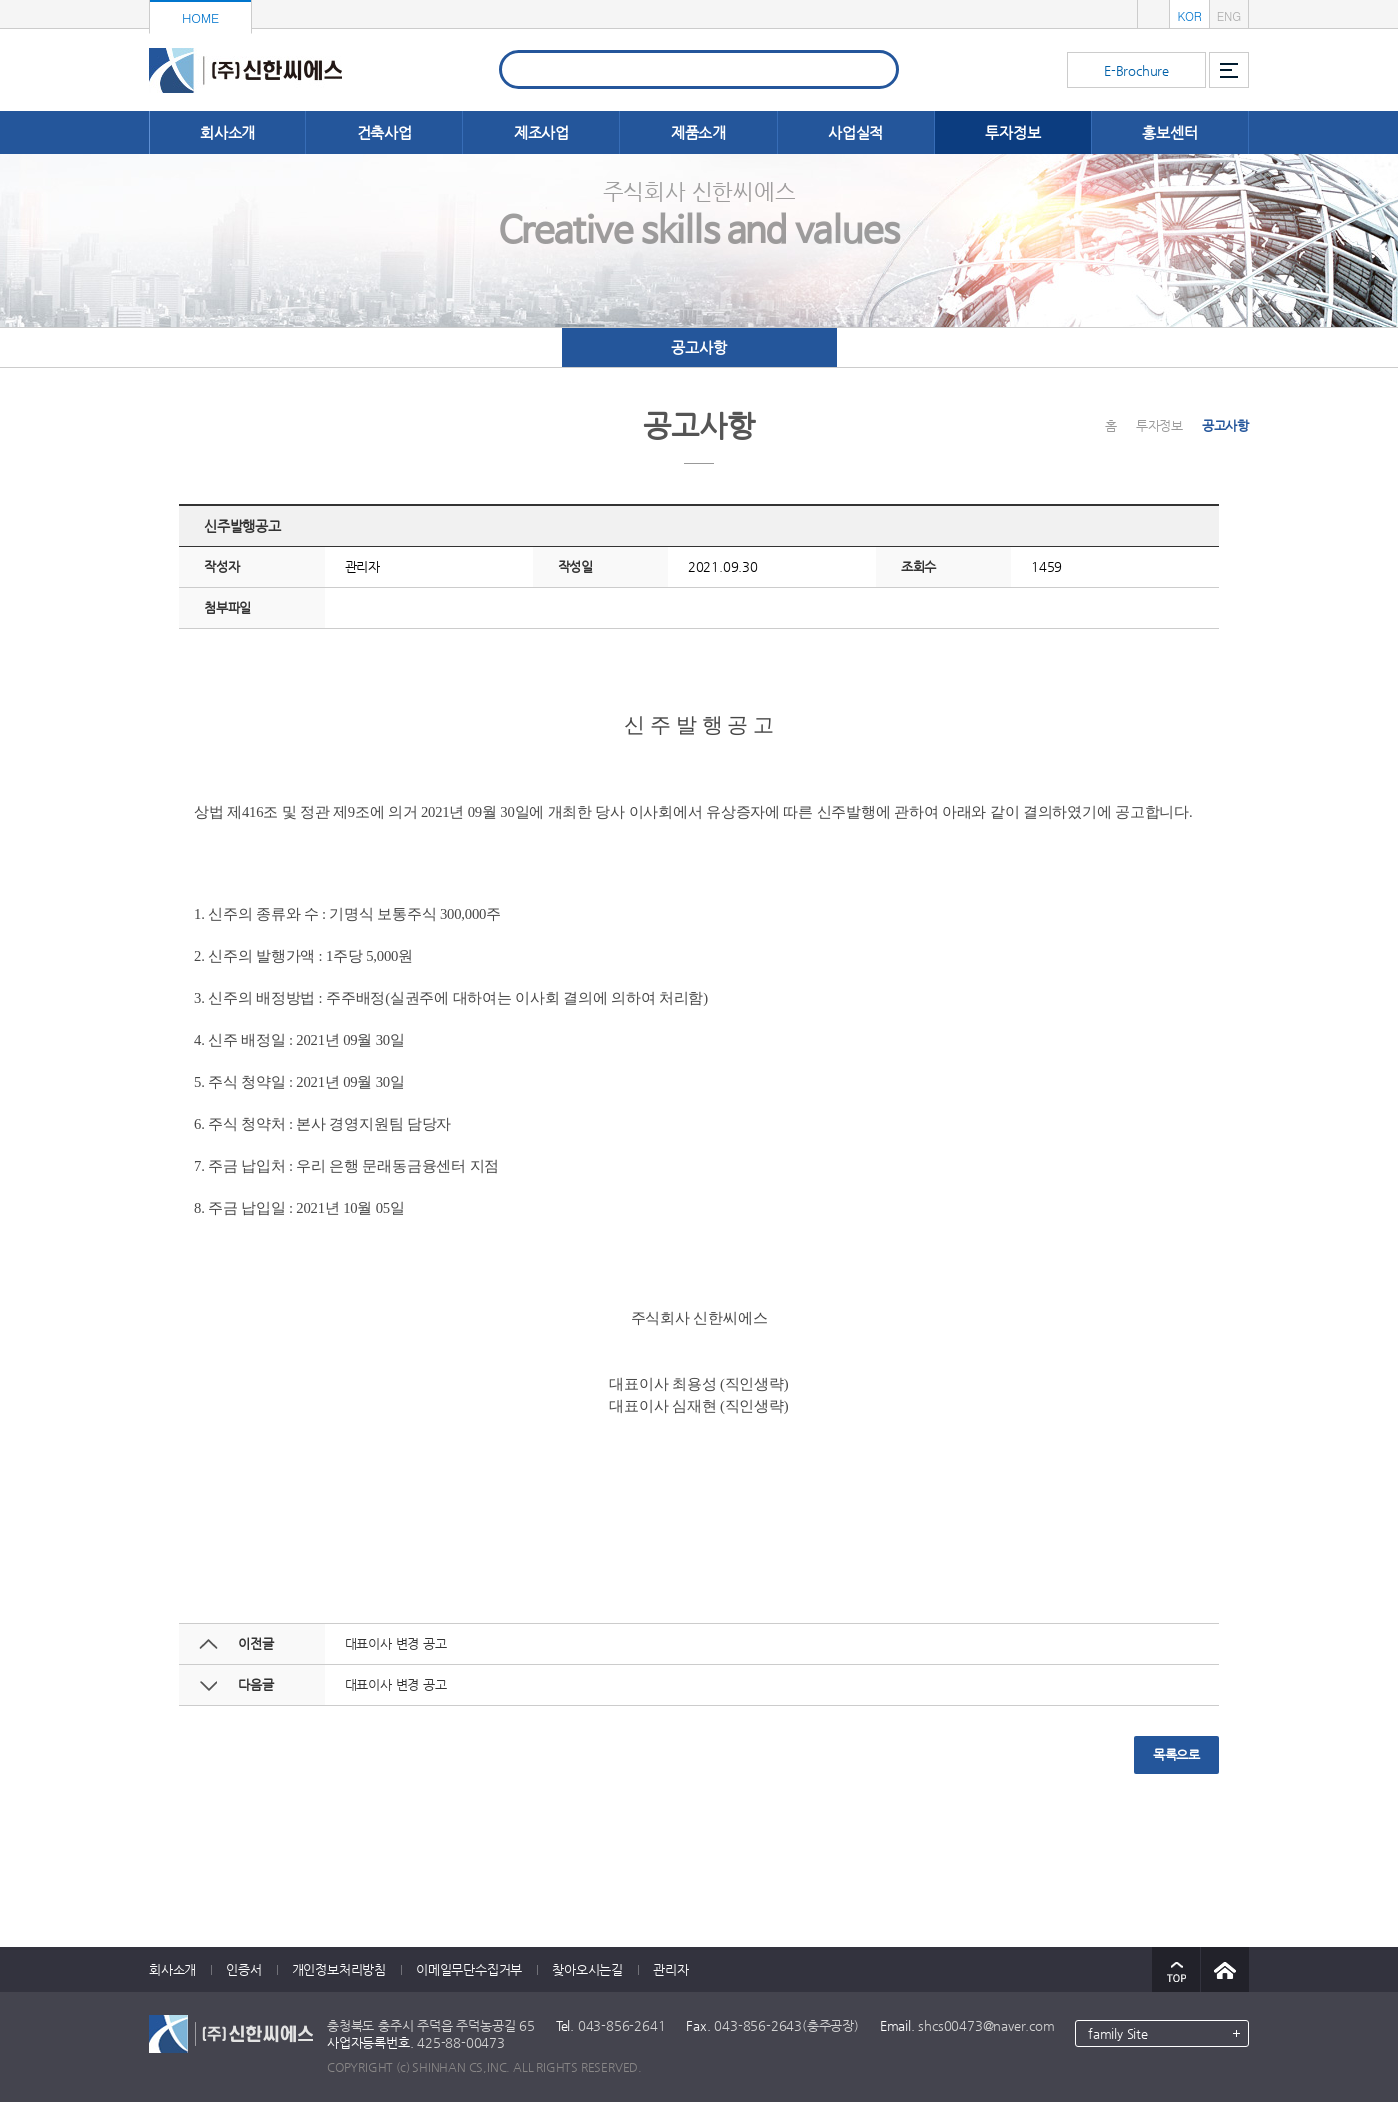 The image size is (1398, 2102). Describe the element at coordinates (243, 1969) in the screenshot. I see `인증서` at that location.